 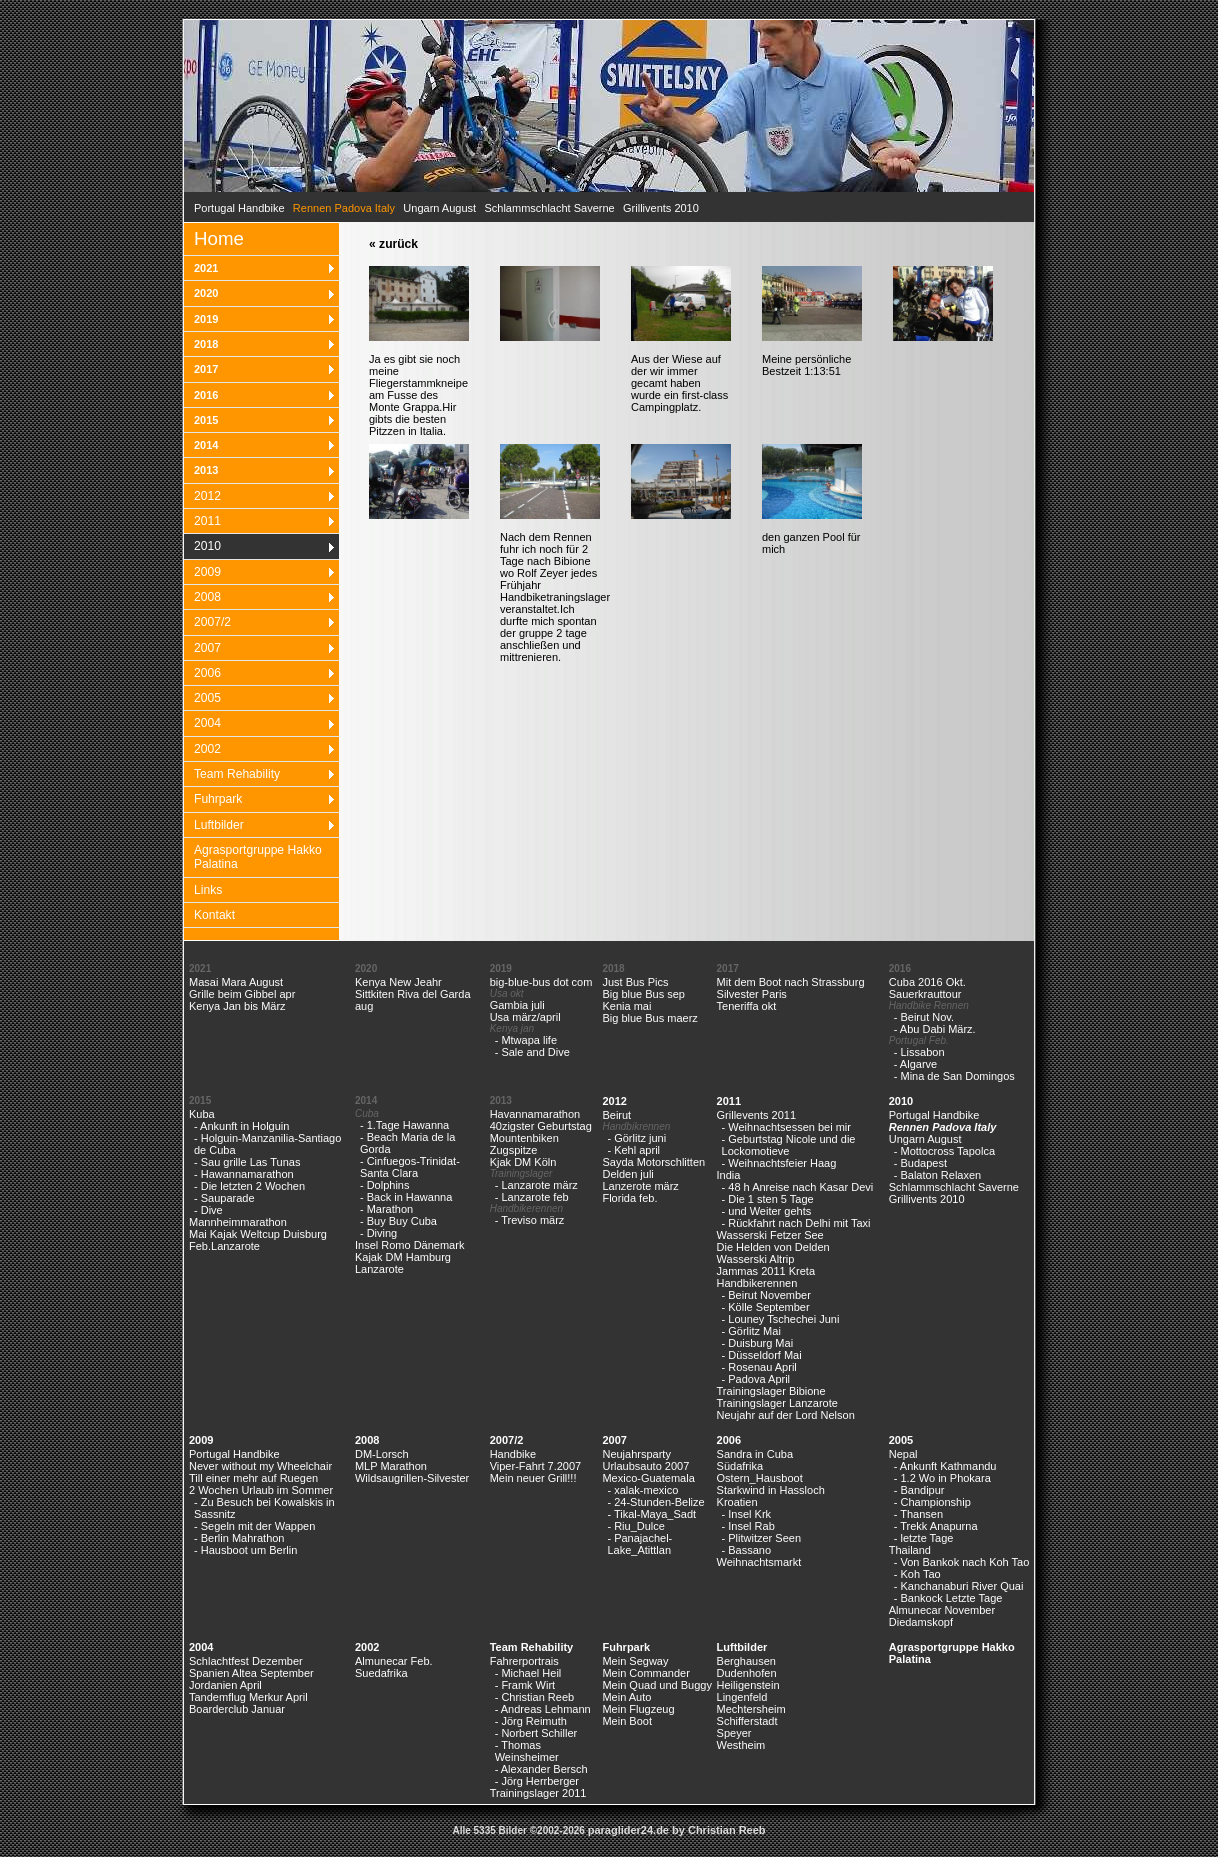 I want to click on - Riu_Dulce, so click(x=635, y=1526).